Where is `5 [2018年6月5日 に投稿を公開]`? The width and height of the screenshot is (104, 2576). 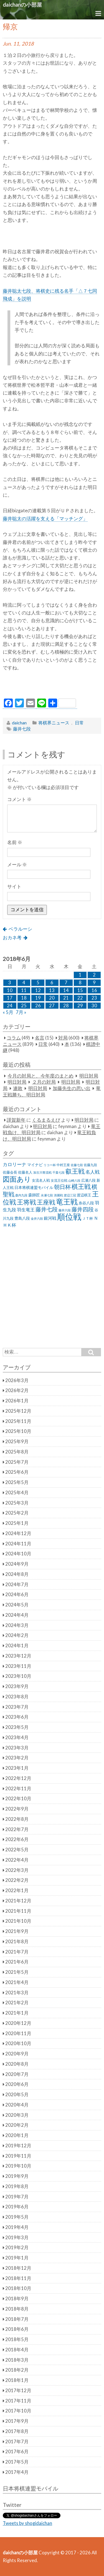
5 [2018年6月5日 に投稿を公開] is located at coordinates (38, 982).